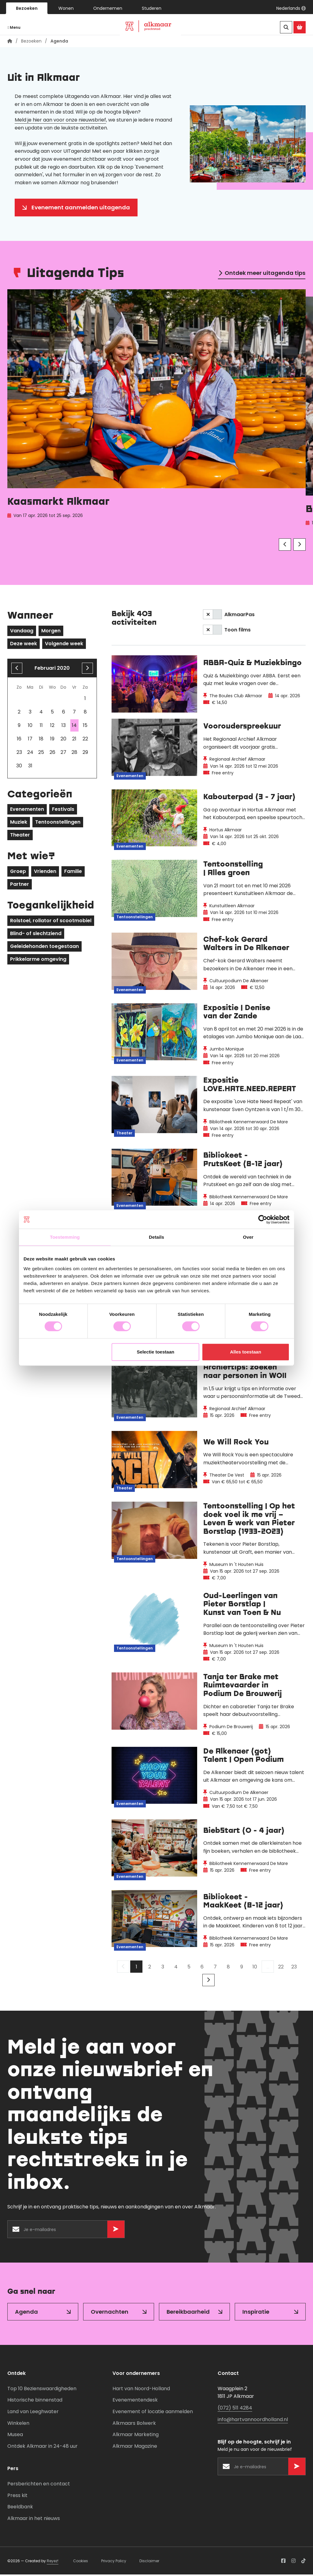  Describe the element at coordinates (16, 669) in the screenshot. I see `[Vorige maand]` at that location.